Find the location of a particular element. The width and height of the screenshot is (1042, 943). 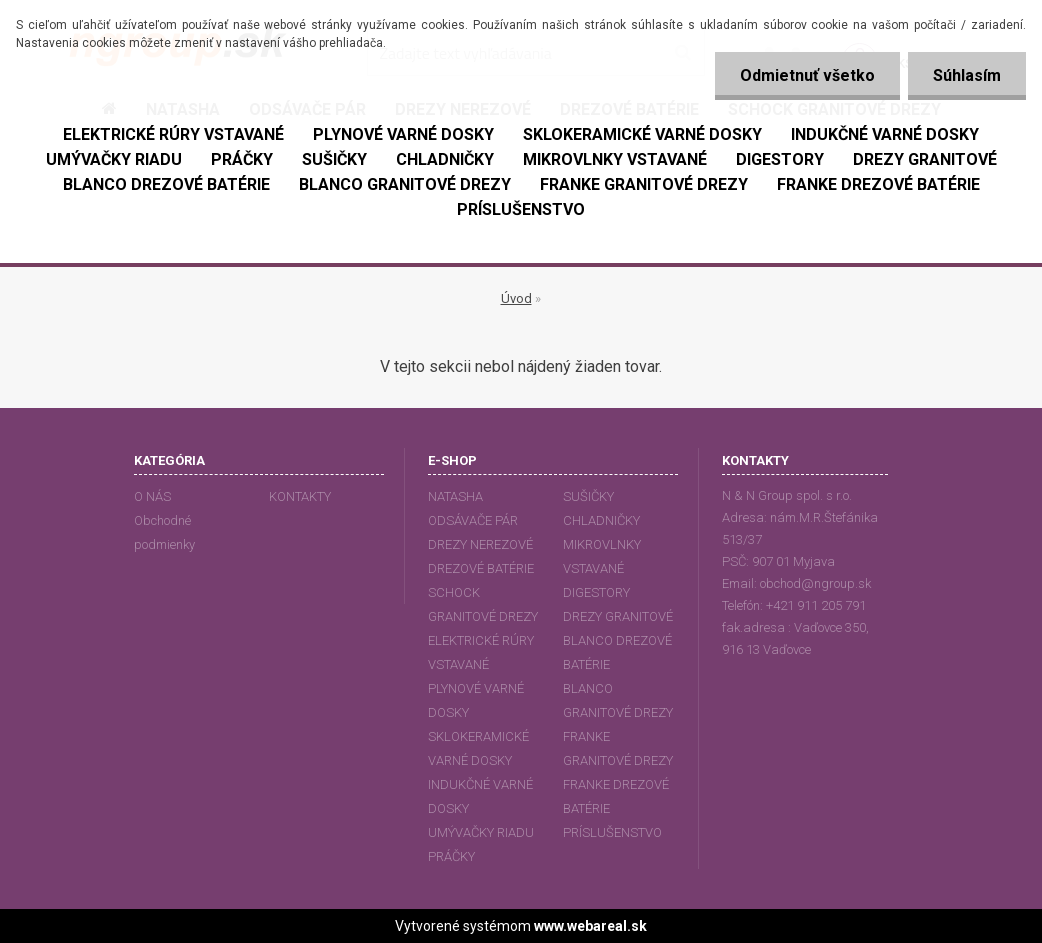

FRANKE DREZOVÉ BATÉRIE is located at coordinates (616, 796).